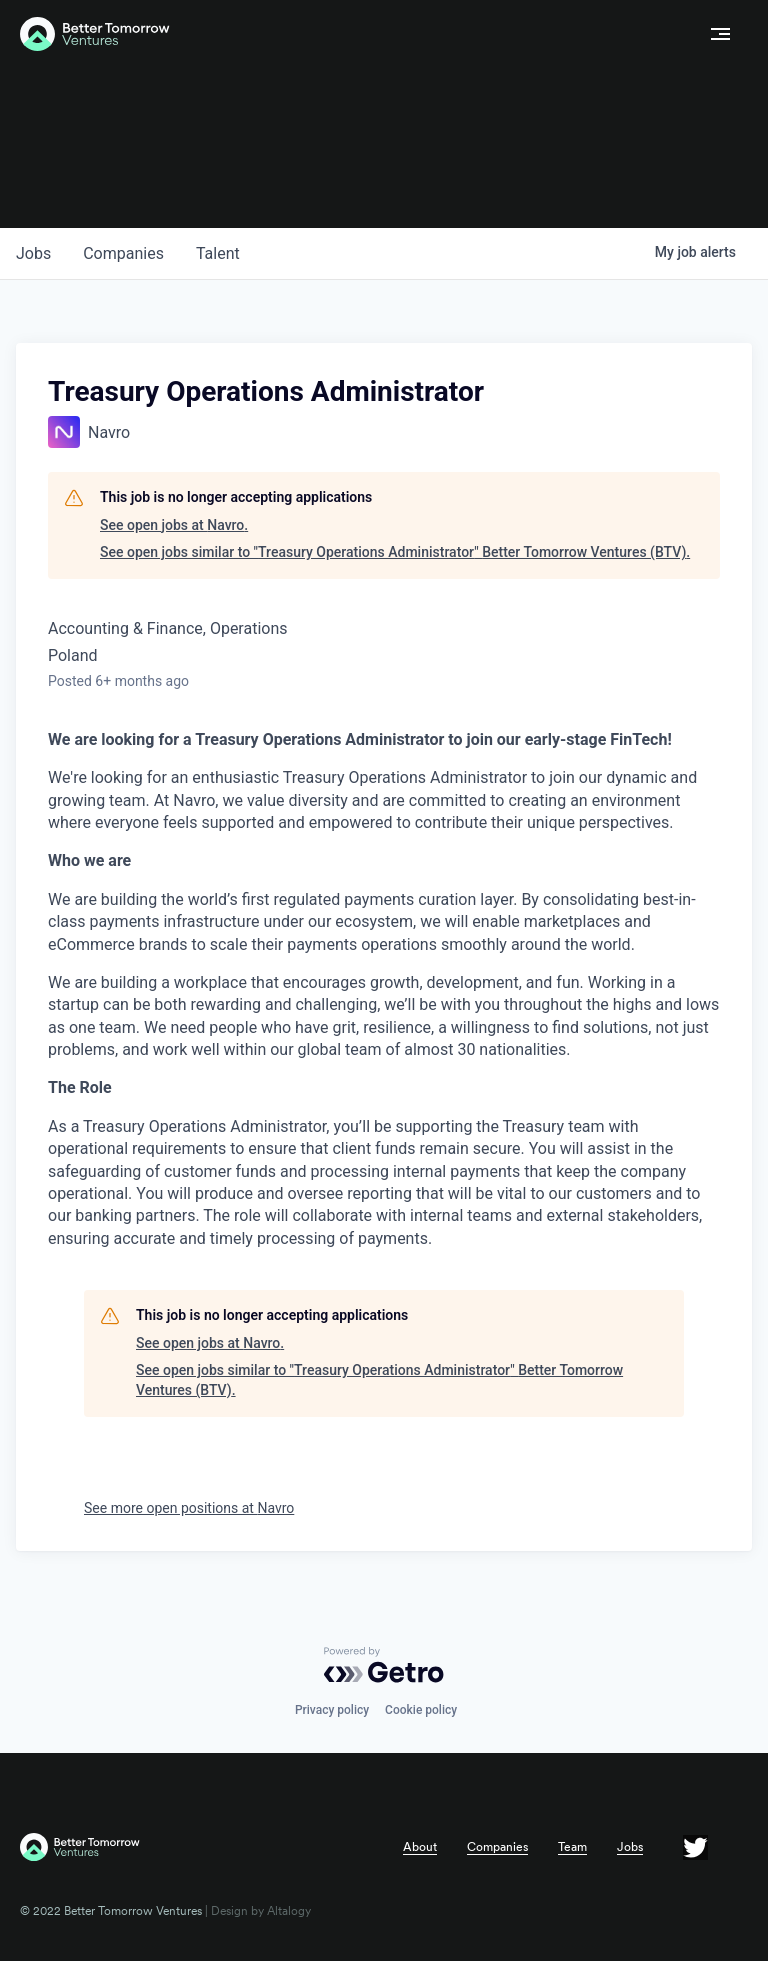  Describe the element at coordinates (420, 1847) in the screenshot. I see `About` at that location.